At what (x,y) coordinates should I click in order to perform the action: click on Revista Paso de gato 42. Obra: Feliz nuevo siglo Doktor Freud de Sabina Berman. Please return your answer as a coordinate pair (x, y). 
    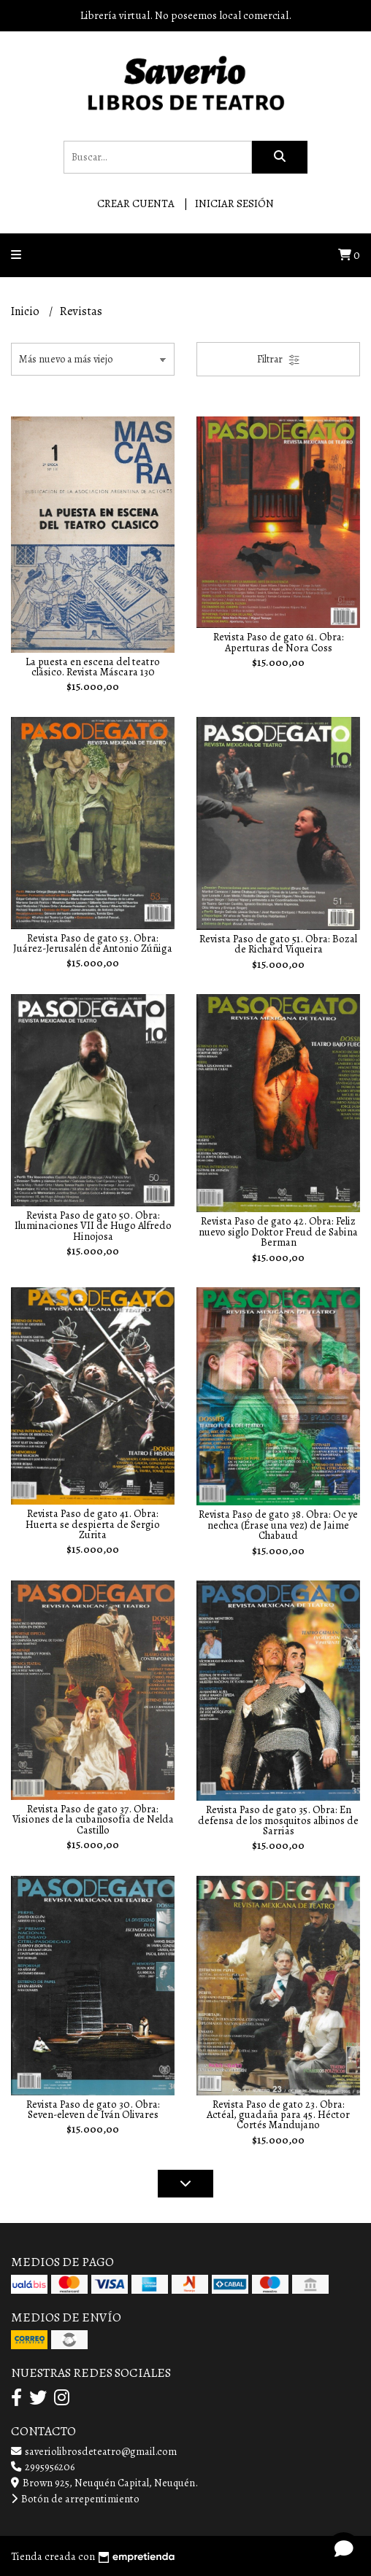
    Looking at the image, I should click on (278, 1231).